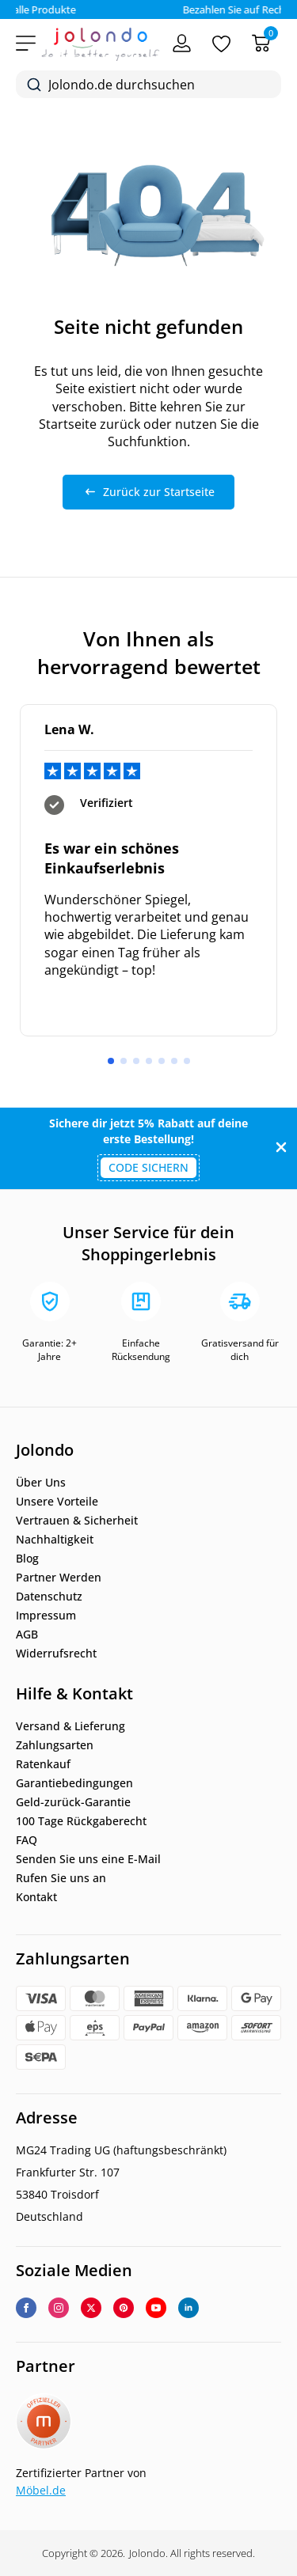  What do you see at coordinates (123, 2308) in the screenshot?
I see `[custom]` at bounding box center [123, 2308].